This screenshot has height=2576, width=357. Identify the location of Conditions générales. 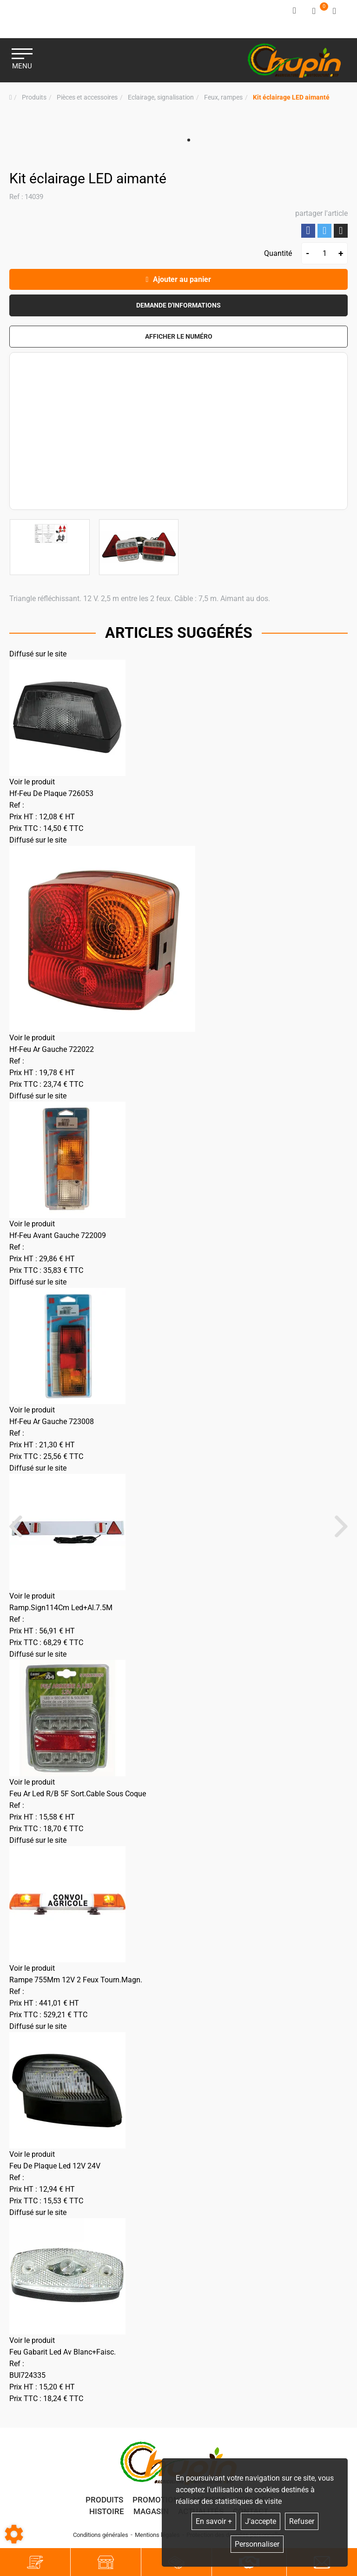
(100, 2537).